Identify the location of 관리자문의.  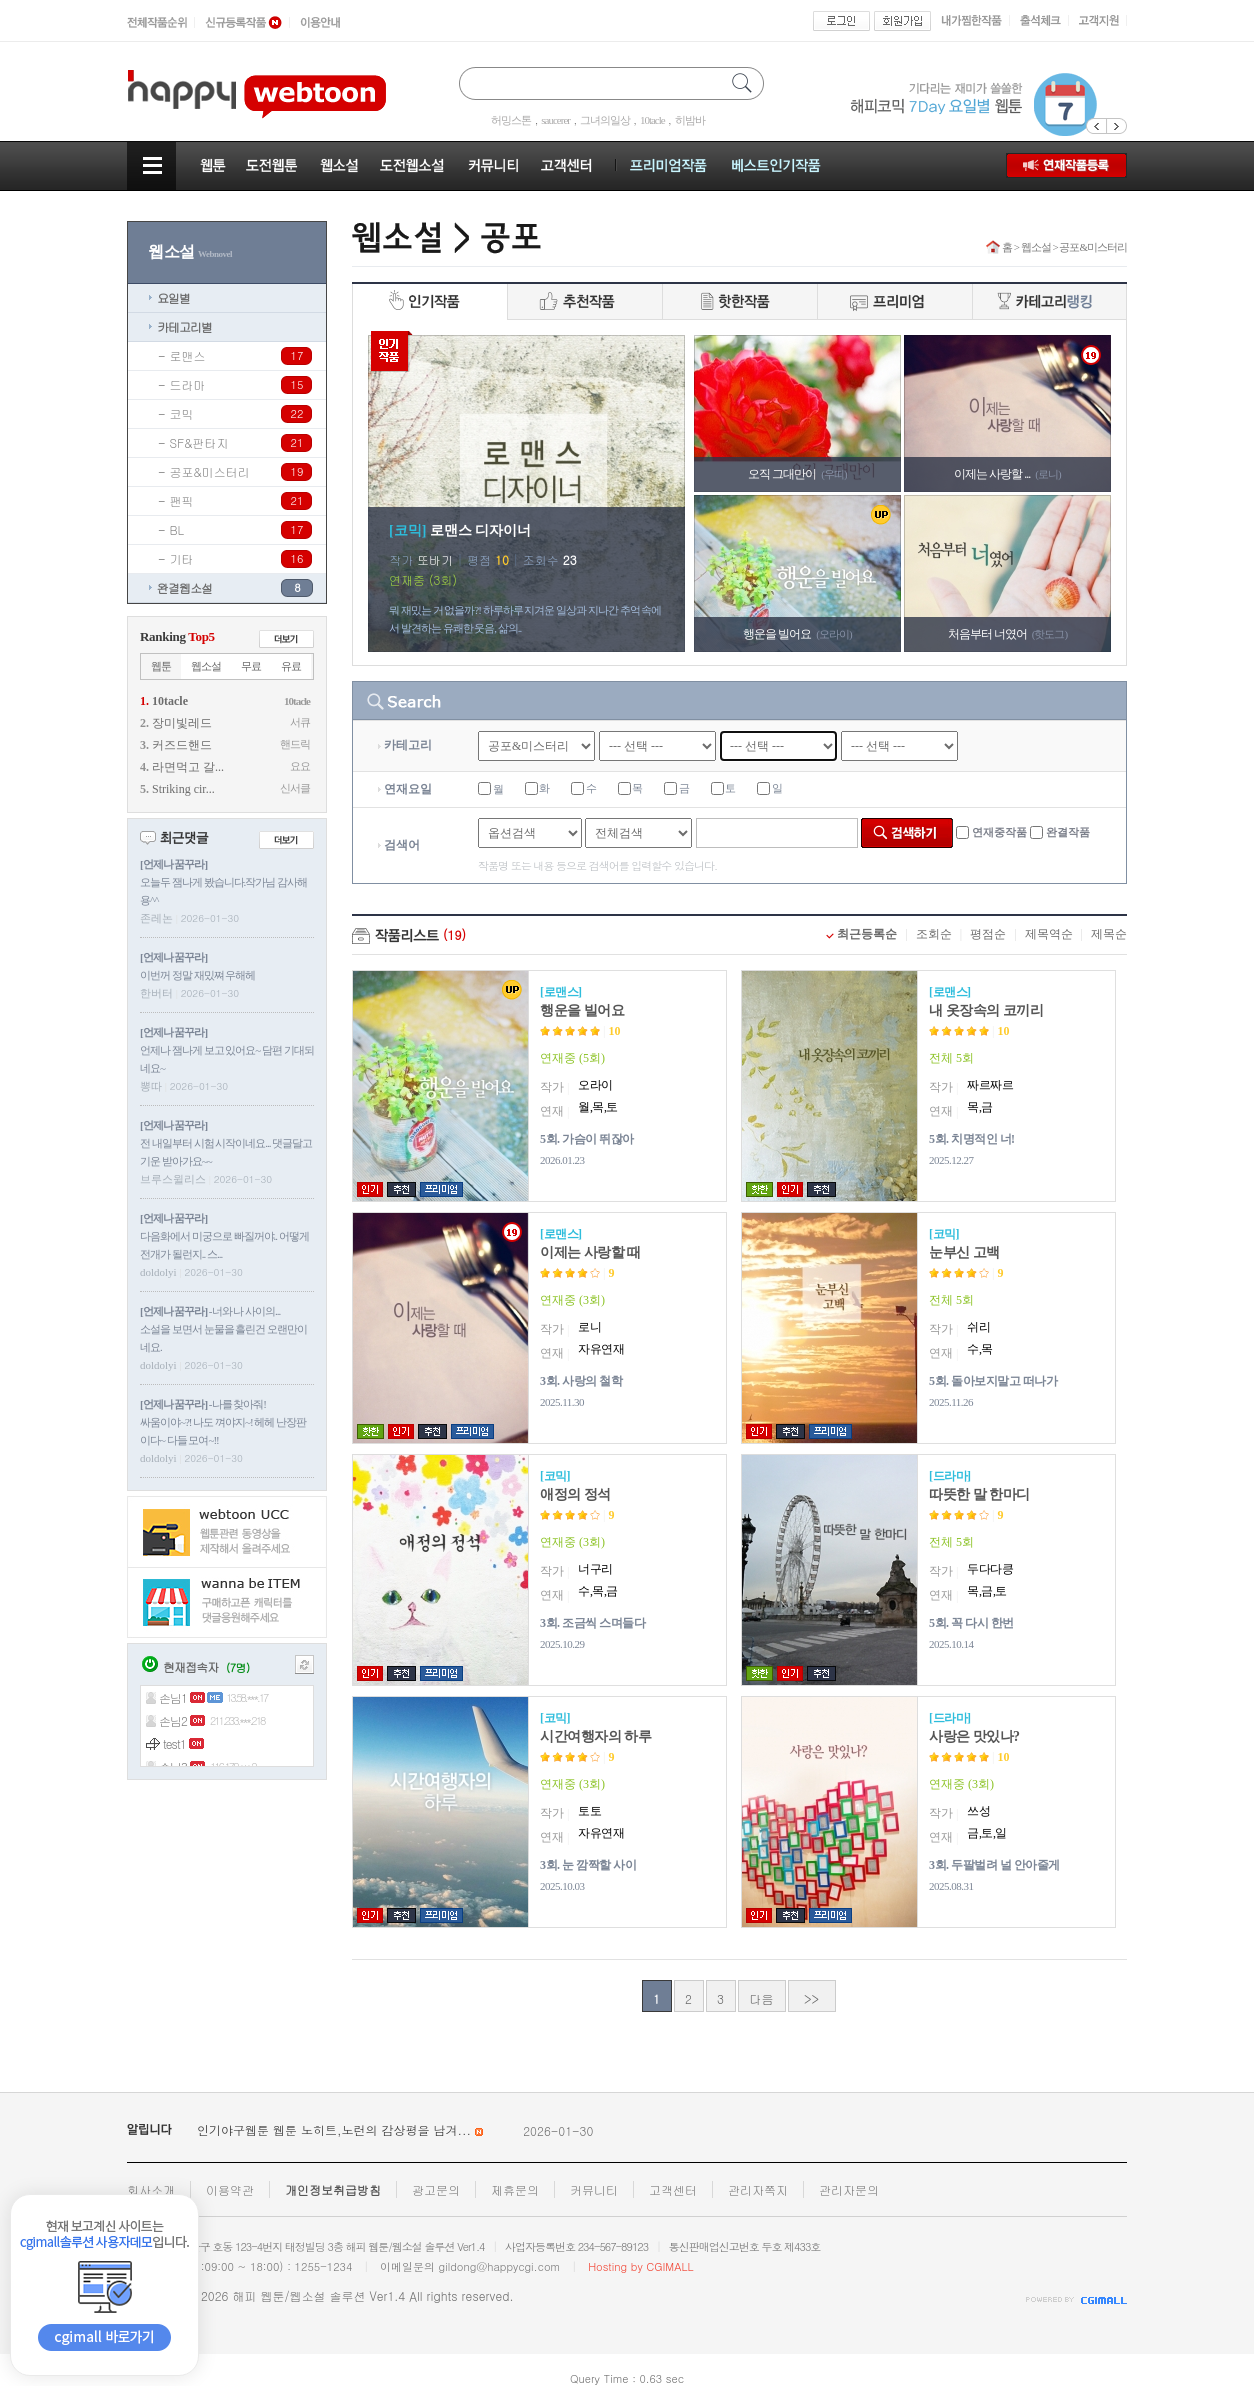
(849, 2189).